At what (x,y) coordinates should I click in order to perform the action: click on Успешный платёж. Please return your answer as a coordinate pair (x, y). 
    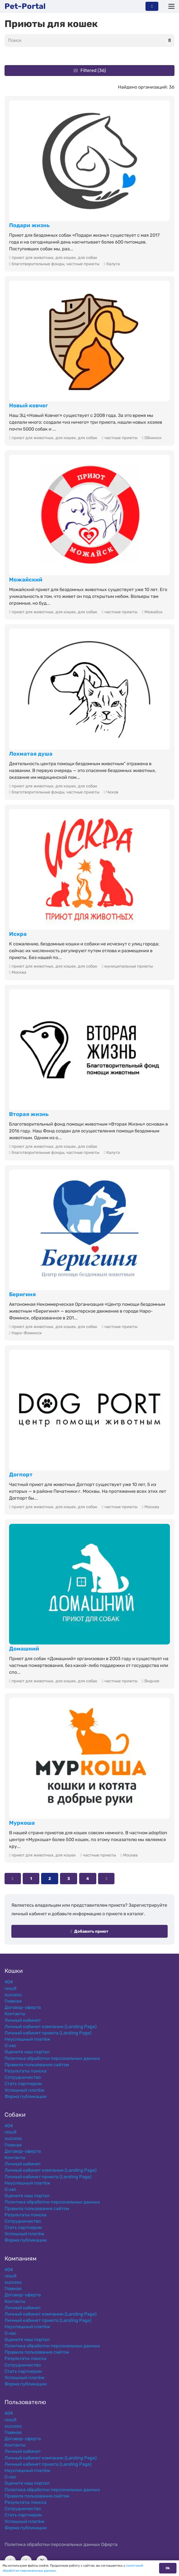
    Looking at the image, I should click on (24, 2090).